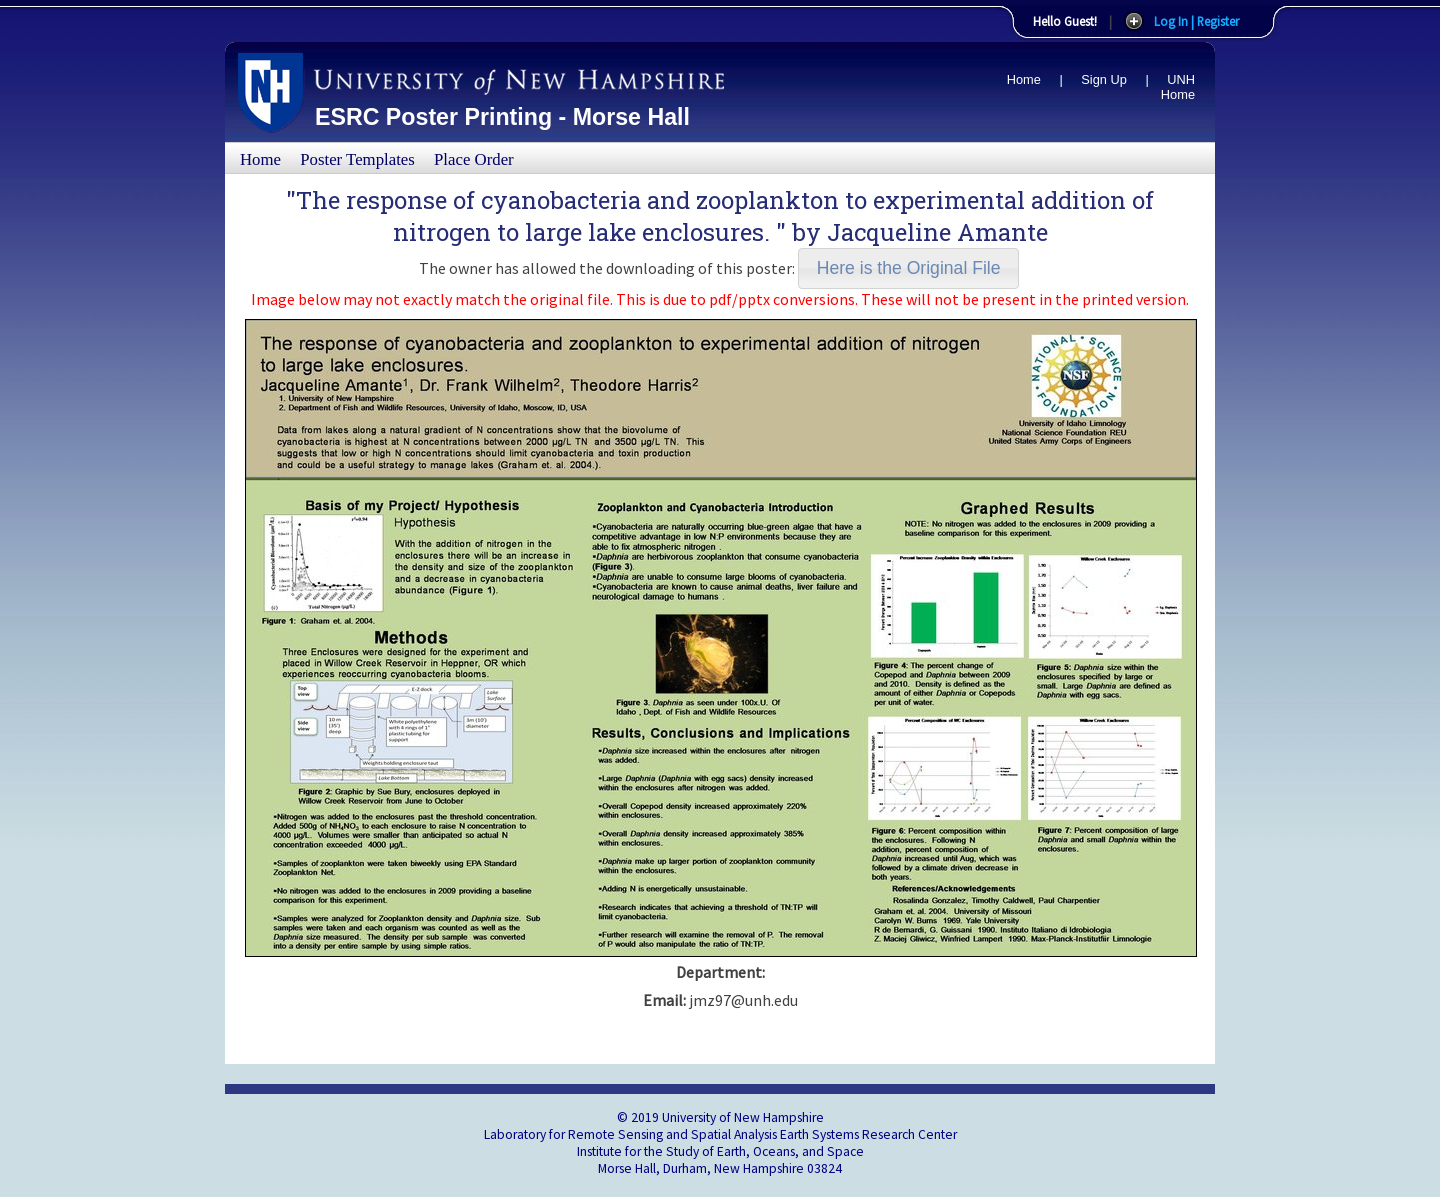  Describe the element at coordinates (1104, 79) in the screenshot. I see `Sign Up` at that location.